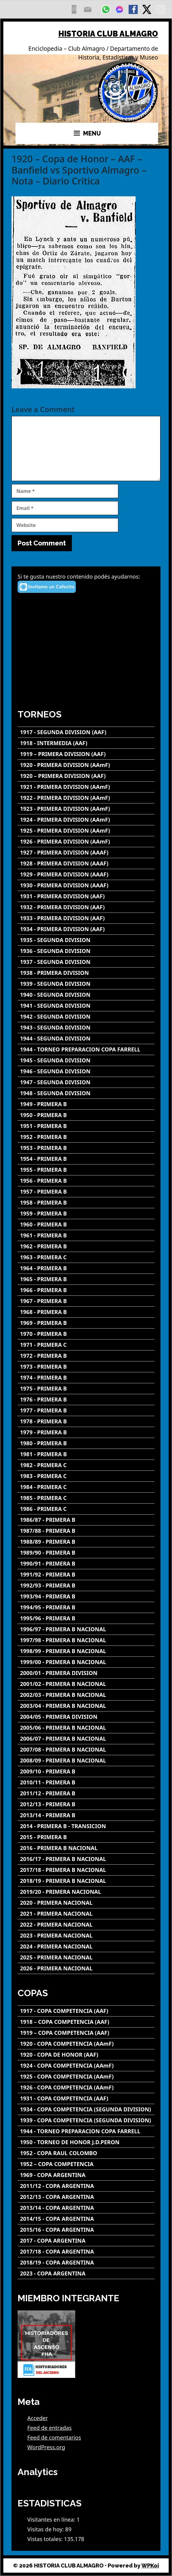 The width and height of the screenshot is (172, 2576). Describe the element at coordinates (86, 1071) in the screenshot. I see `[1946 - SEGUNDA DIVISION]` at that location.